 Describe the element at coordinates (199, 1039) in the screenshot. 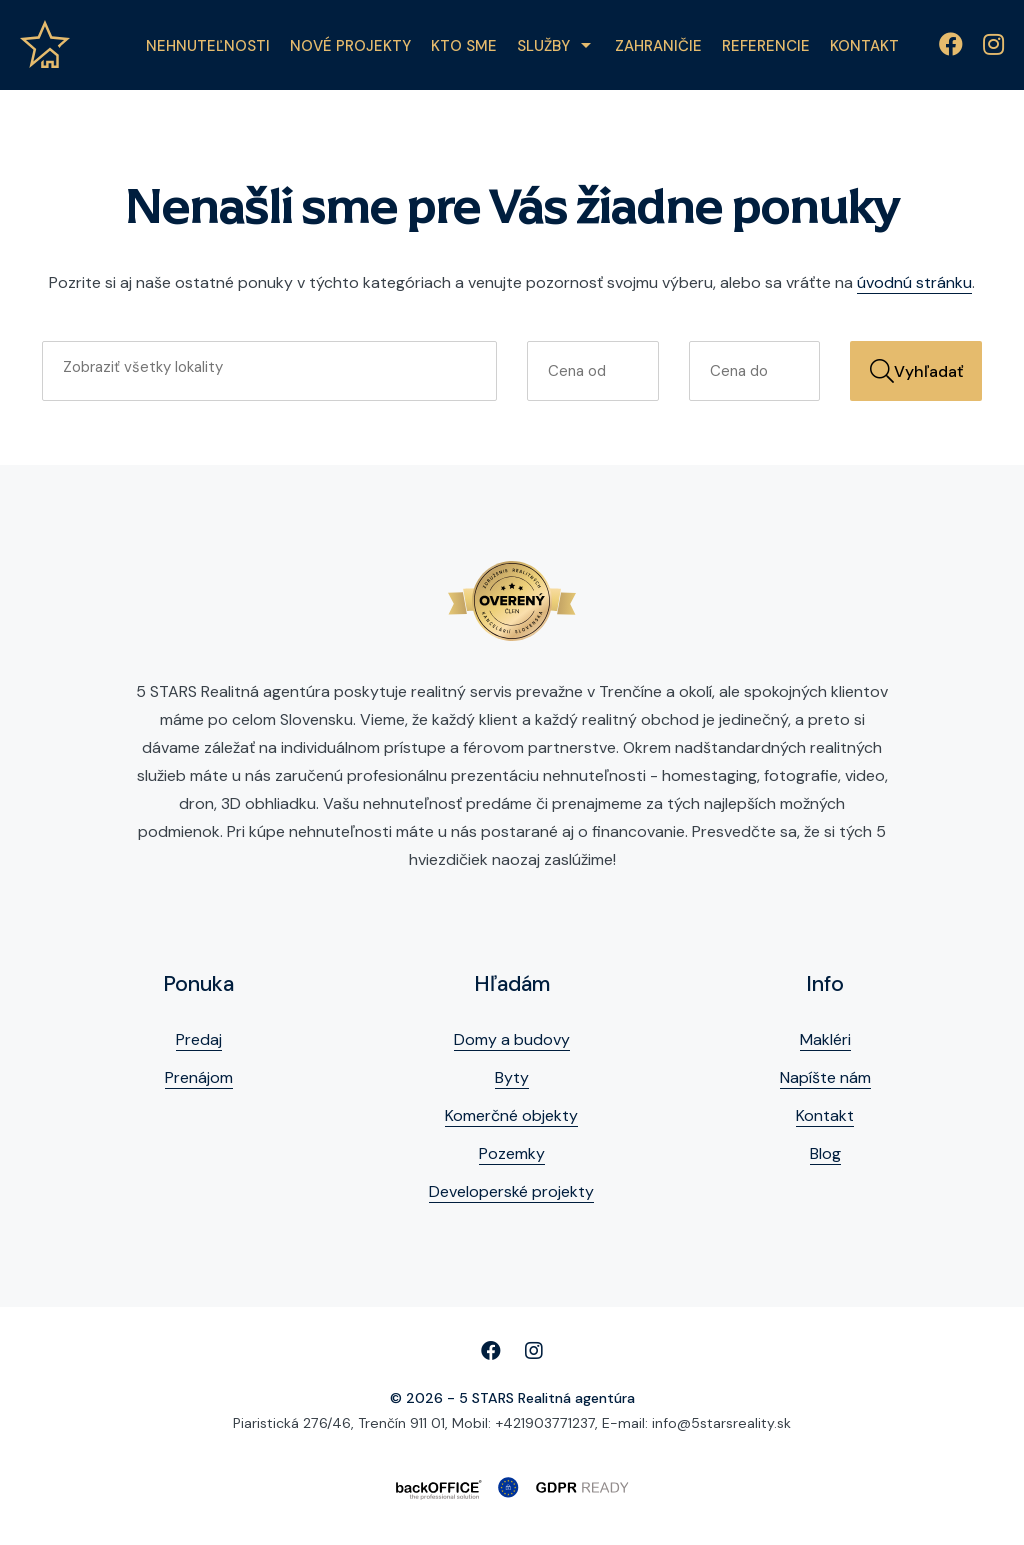

I see `Predaj` at that location.